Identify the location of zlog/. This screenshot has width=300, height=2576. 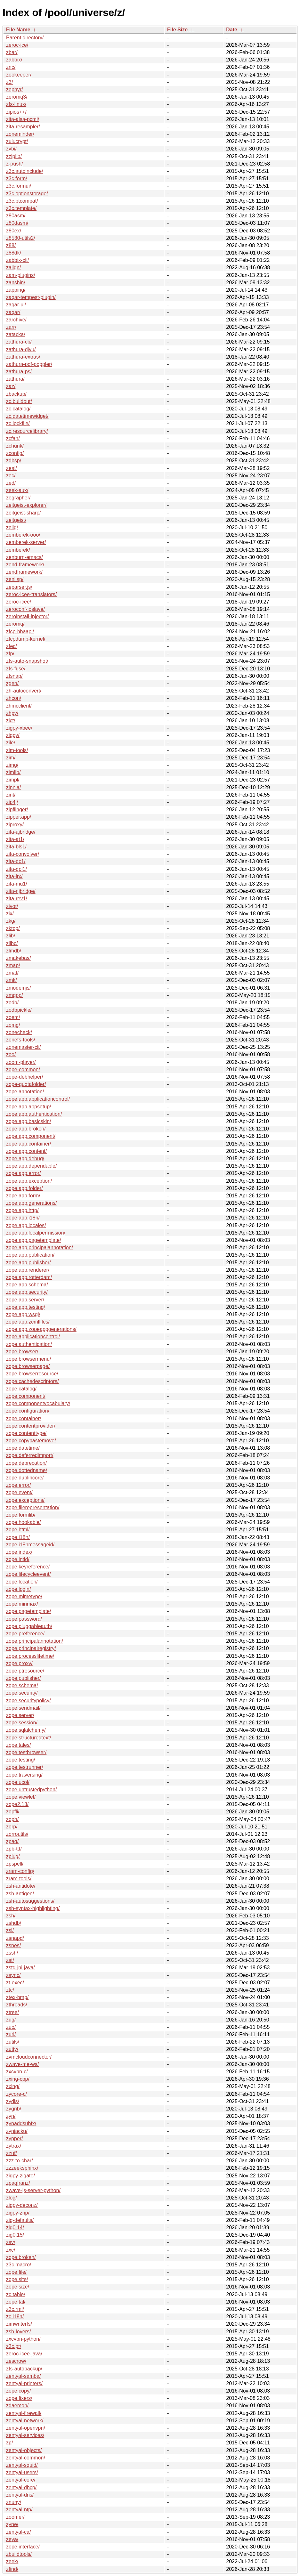
(11, 2197).